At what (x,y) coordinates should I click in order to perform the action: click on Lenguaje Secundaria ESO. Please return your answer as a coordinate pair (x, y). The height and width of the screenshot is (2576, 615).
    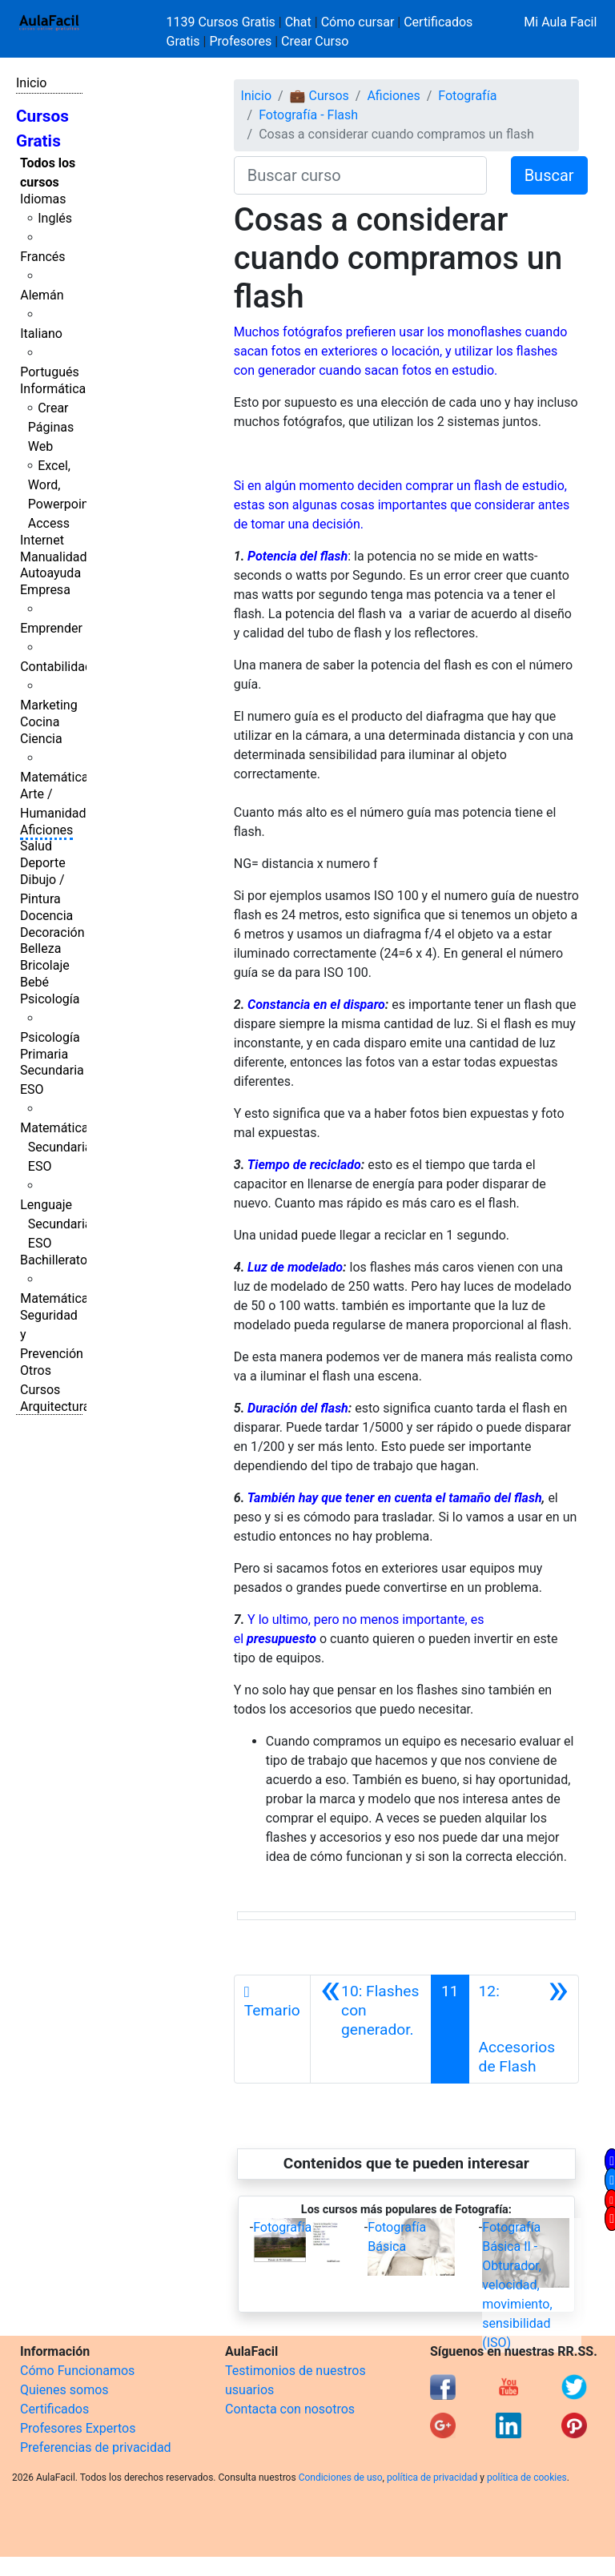
    Looking at the image, I should click on (55, 1224).